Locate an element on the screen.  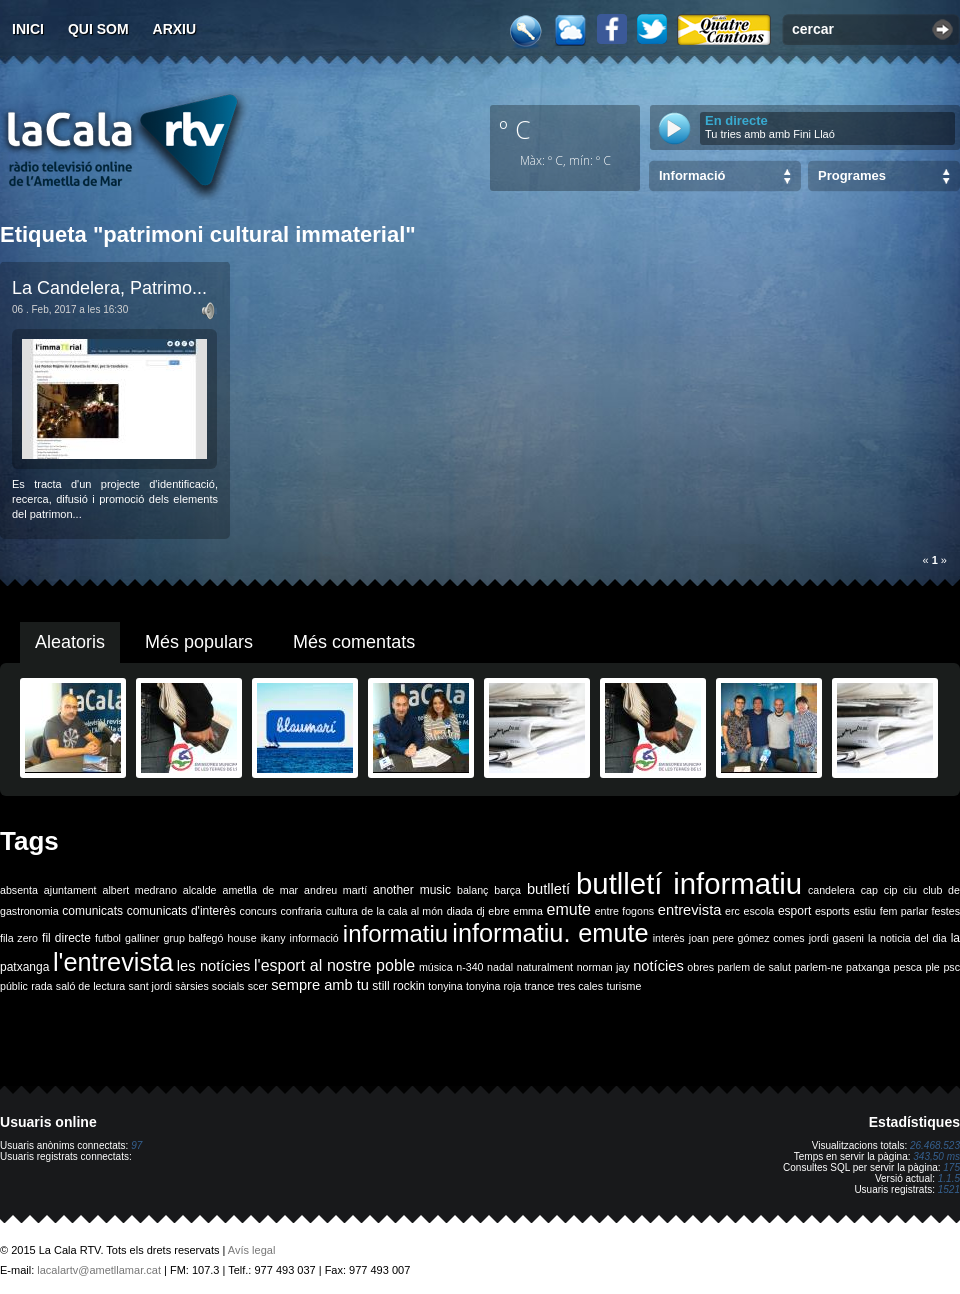
interès is located at coordinates (669, 938).